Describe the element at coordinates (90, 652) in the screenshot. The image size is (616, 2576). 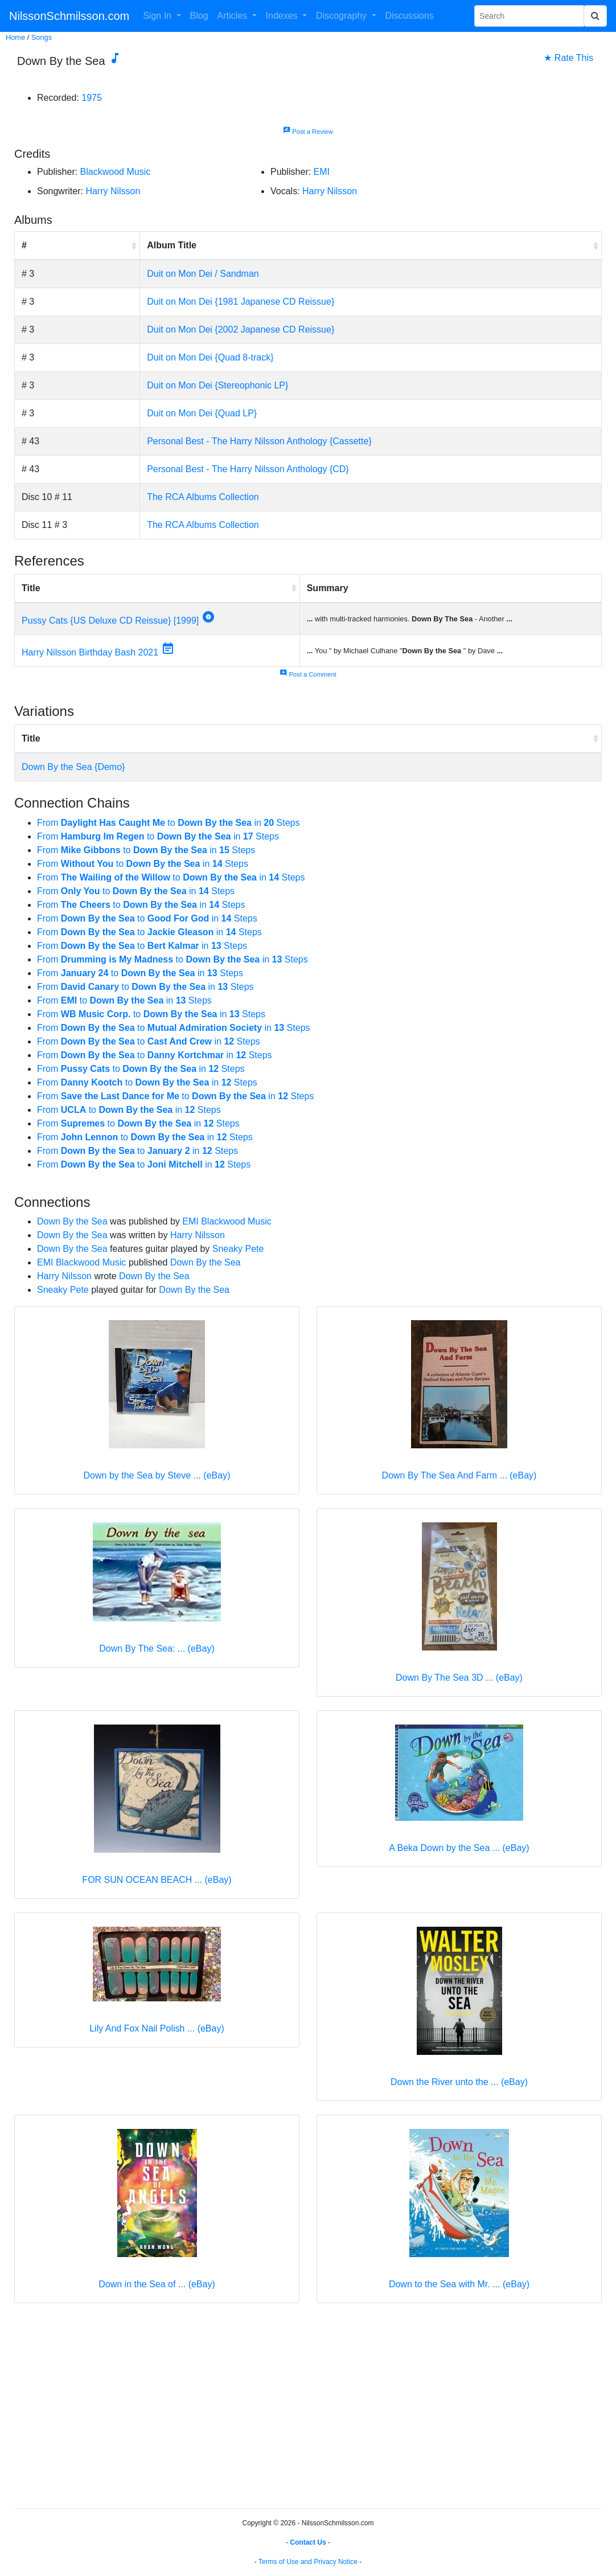
I see `Harry Nilsson Birthday Bash 2021` at that location.